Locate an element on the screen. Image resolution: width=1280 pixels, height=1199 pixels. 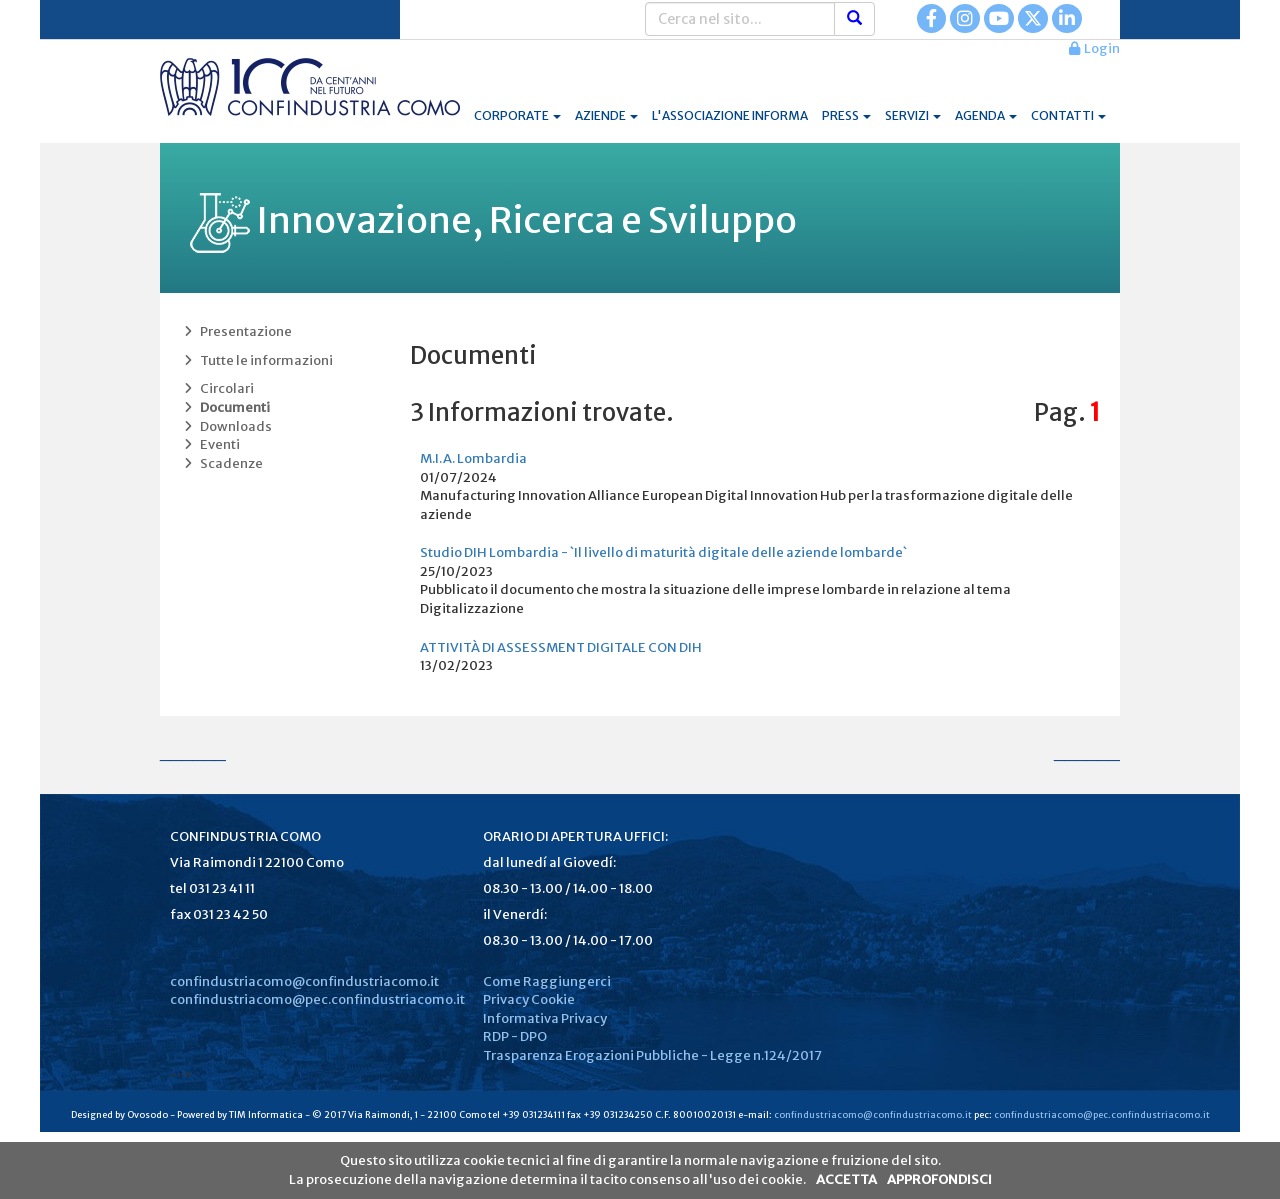
PRESS is located at coordinates (846, 115).